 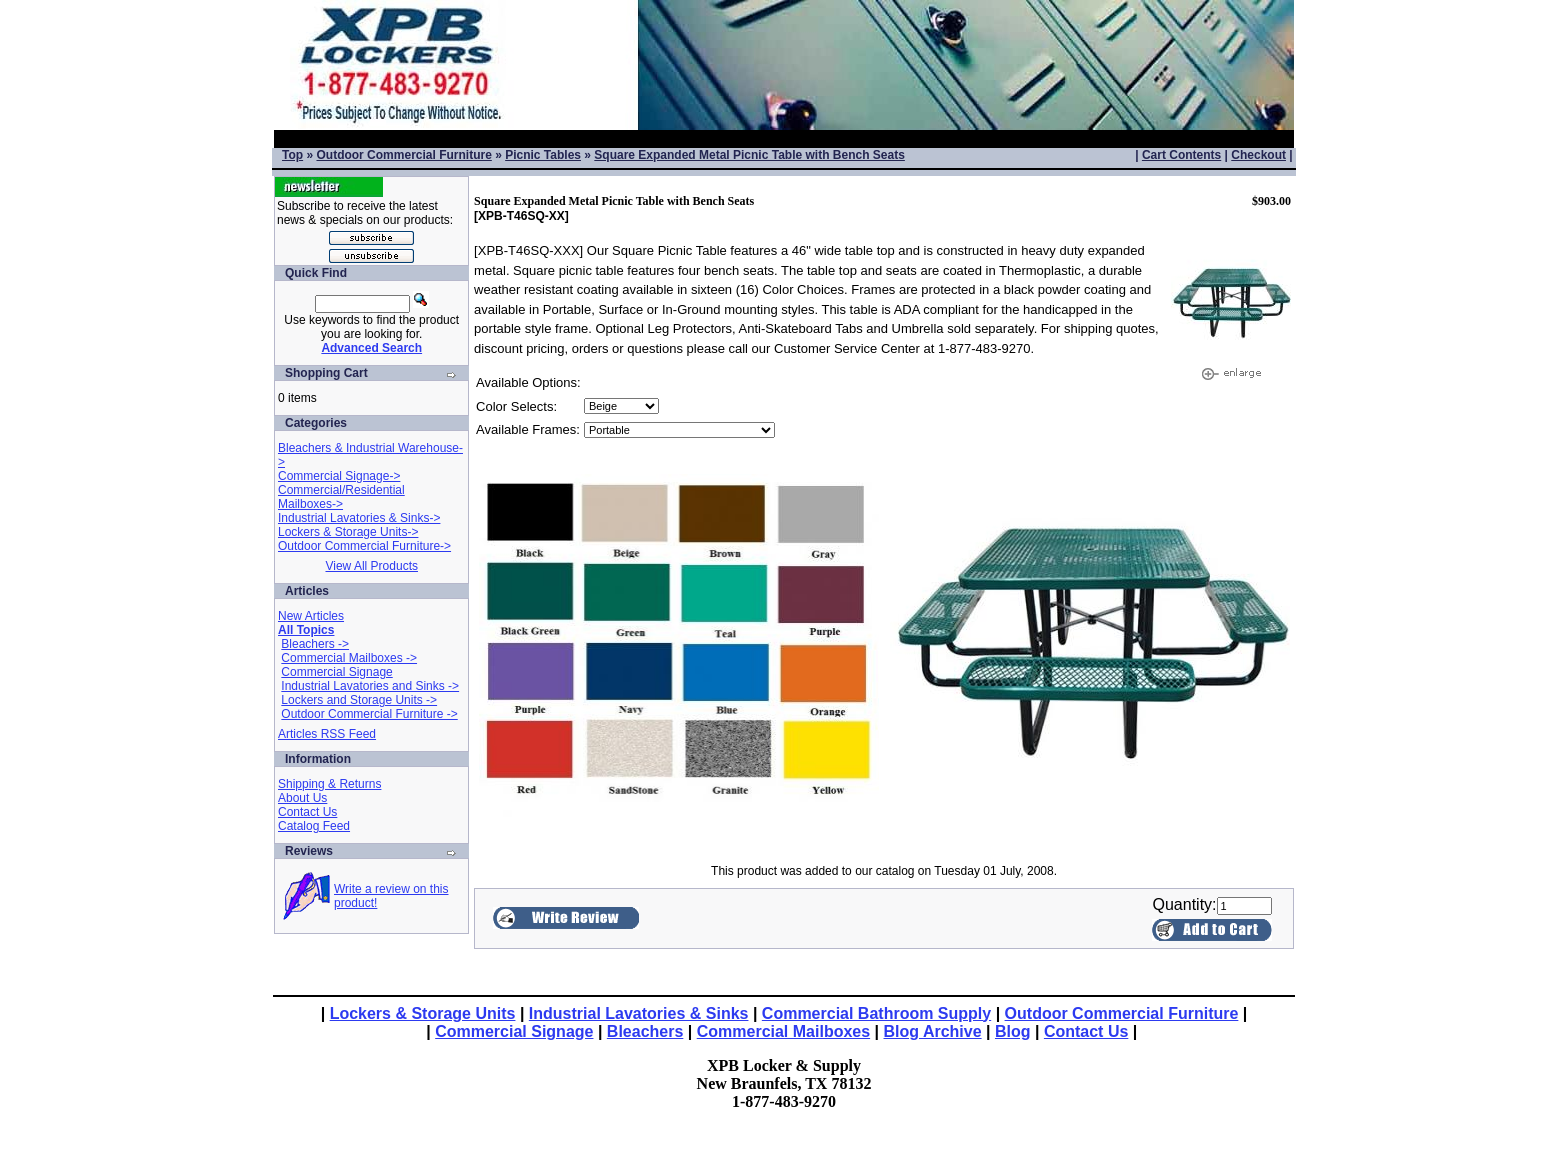 What do you see at coordinates (311, 616) in the screenshot?
I see `New Articles` at bounding box center [311, 616].